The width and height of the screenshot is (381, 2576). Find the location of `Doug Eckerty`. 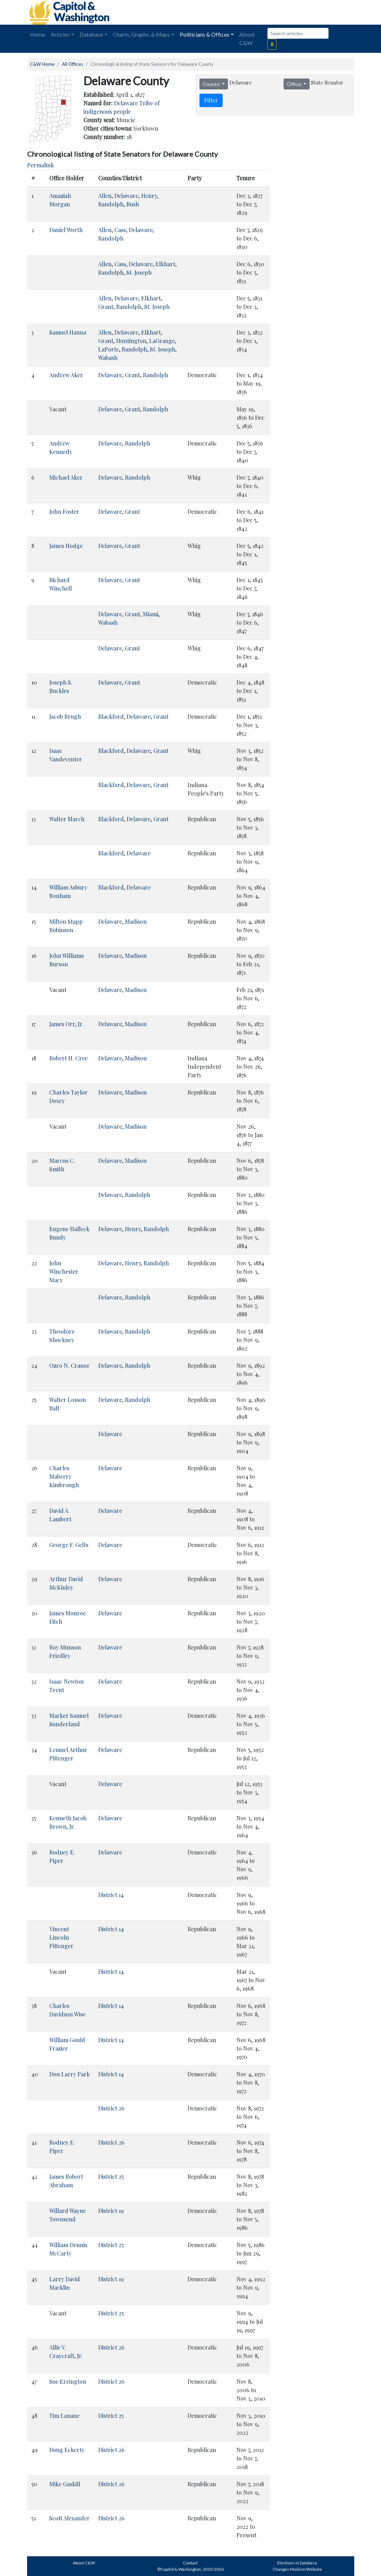

Doug Eckerty is located at coordinates (66, 2449).